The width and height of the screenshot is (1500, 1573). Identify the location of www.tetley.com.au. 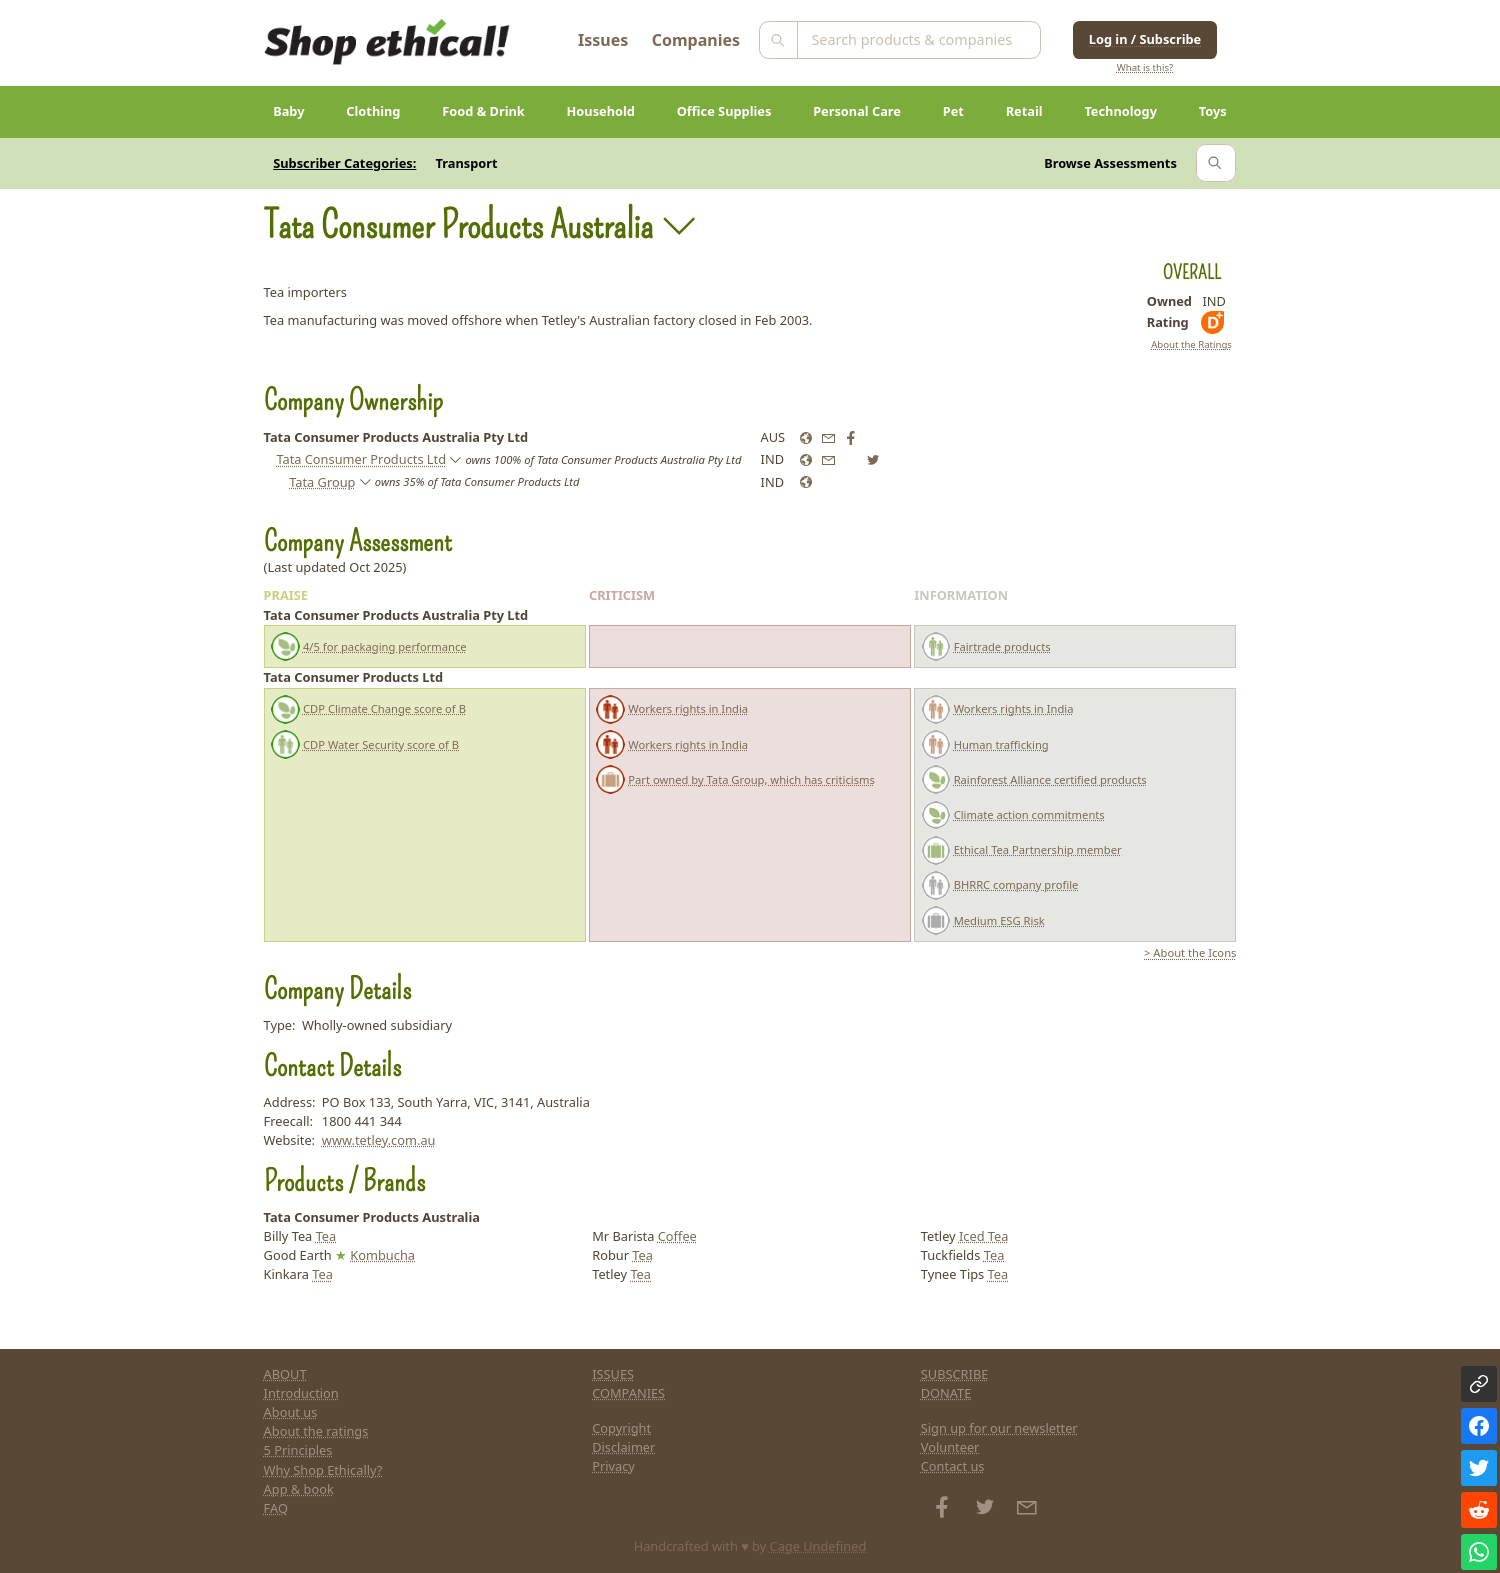
(379, 1140).